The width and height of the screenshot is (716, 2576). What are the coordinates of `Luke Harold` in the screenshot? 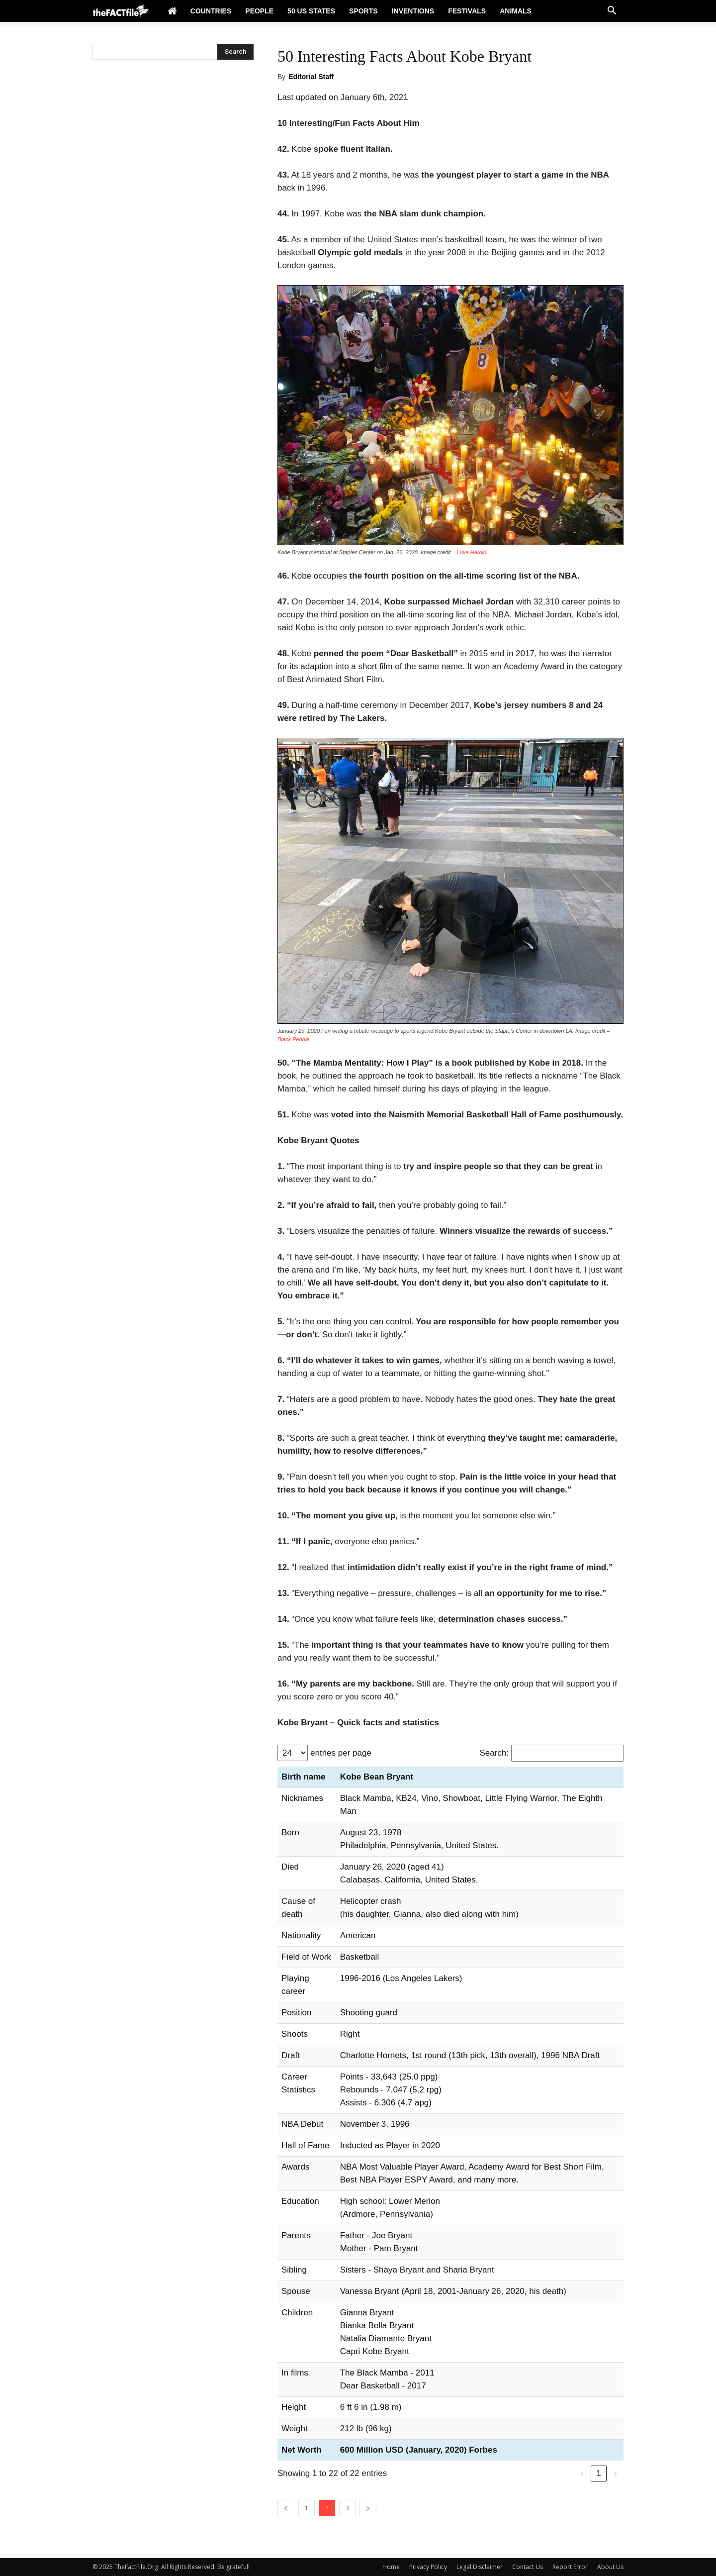 It's located at (471, 552).